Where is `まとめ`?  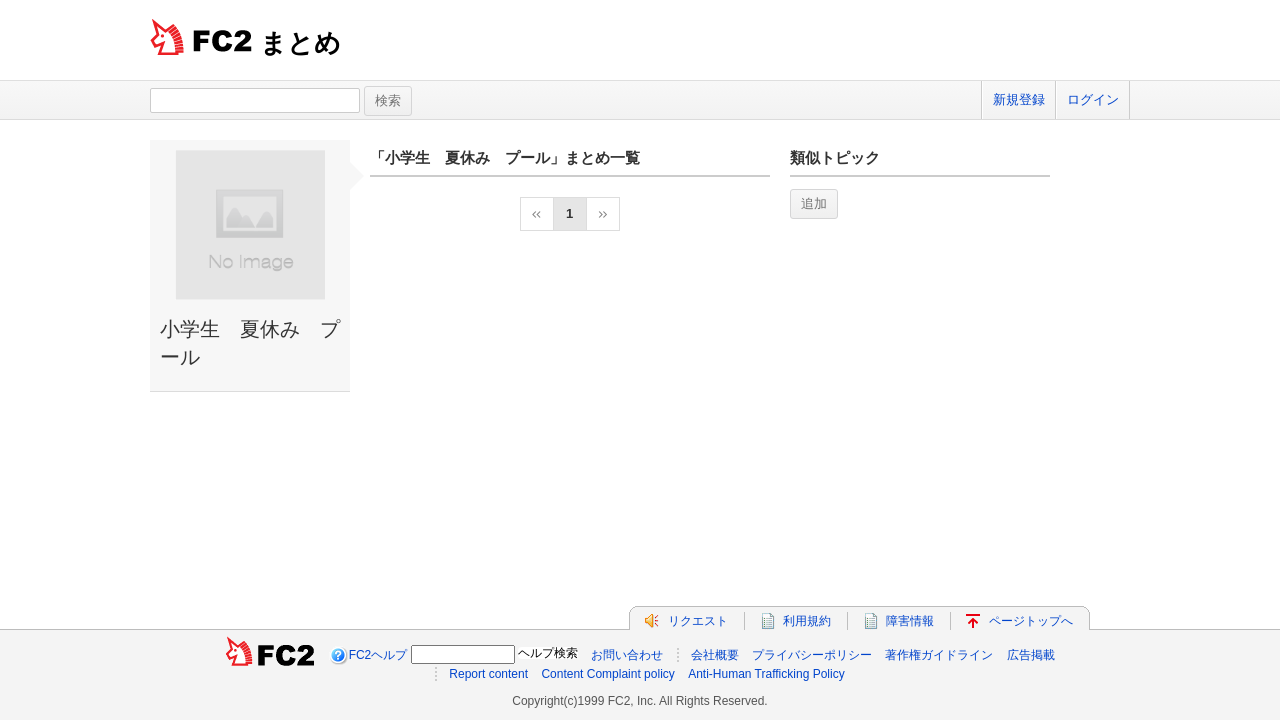
まとめ is located at coordinates (300, 43).